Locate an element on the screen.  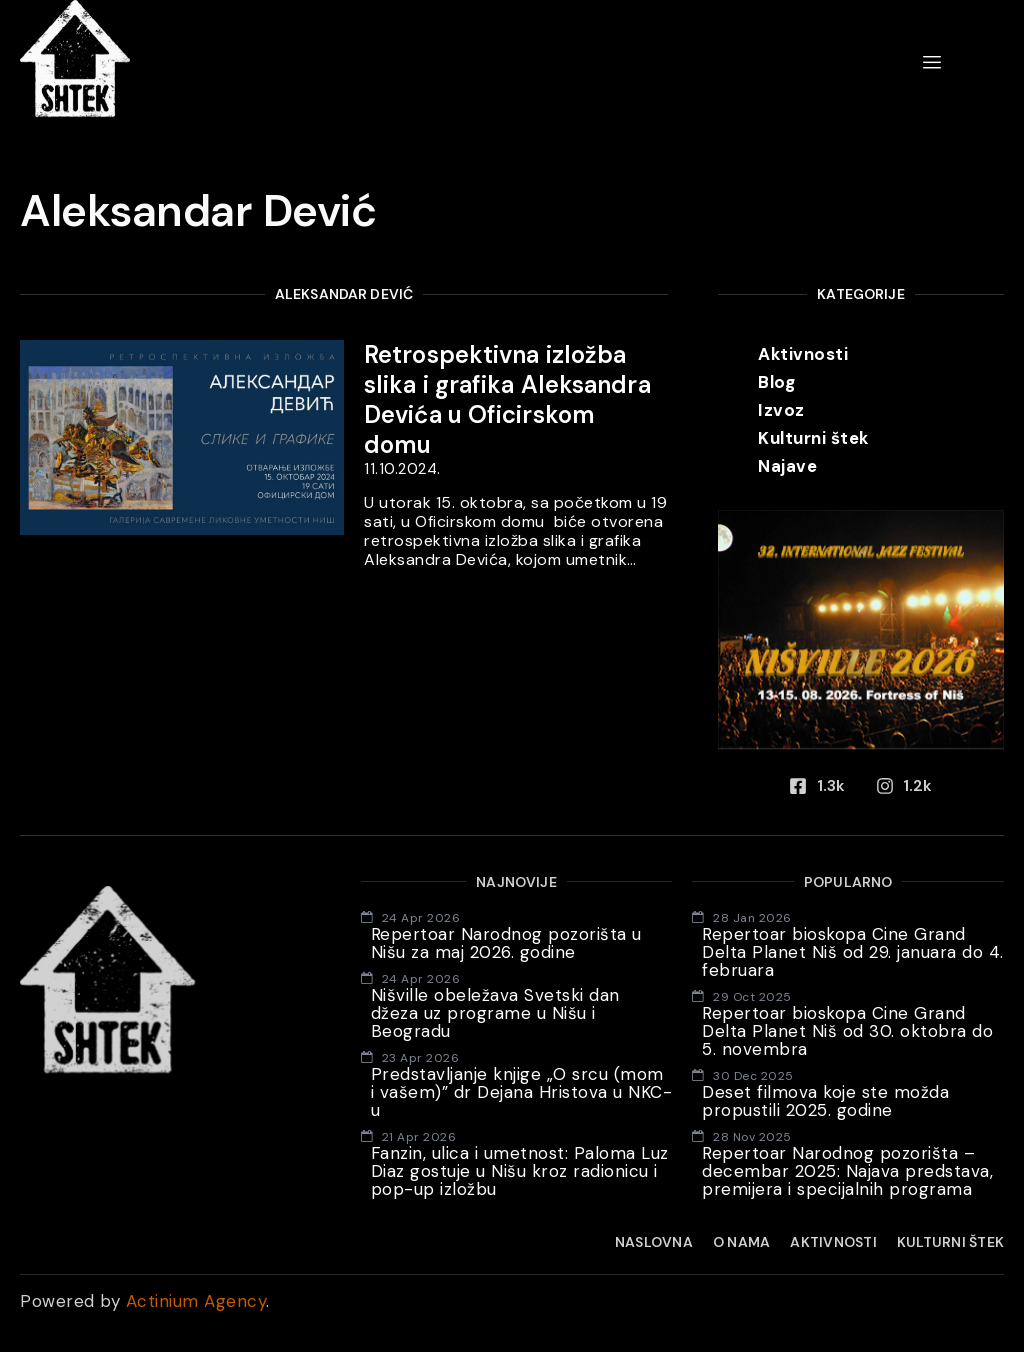
Retrospektivna izložba slika i grafika Aleksandra Devića u Oficirskom domu is located at coordinates (507, 399).